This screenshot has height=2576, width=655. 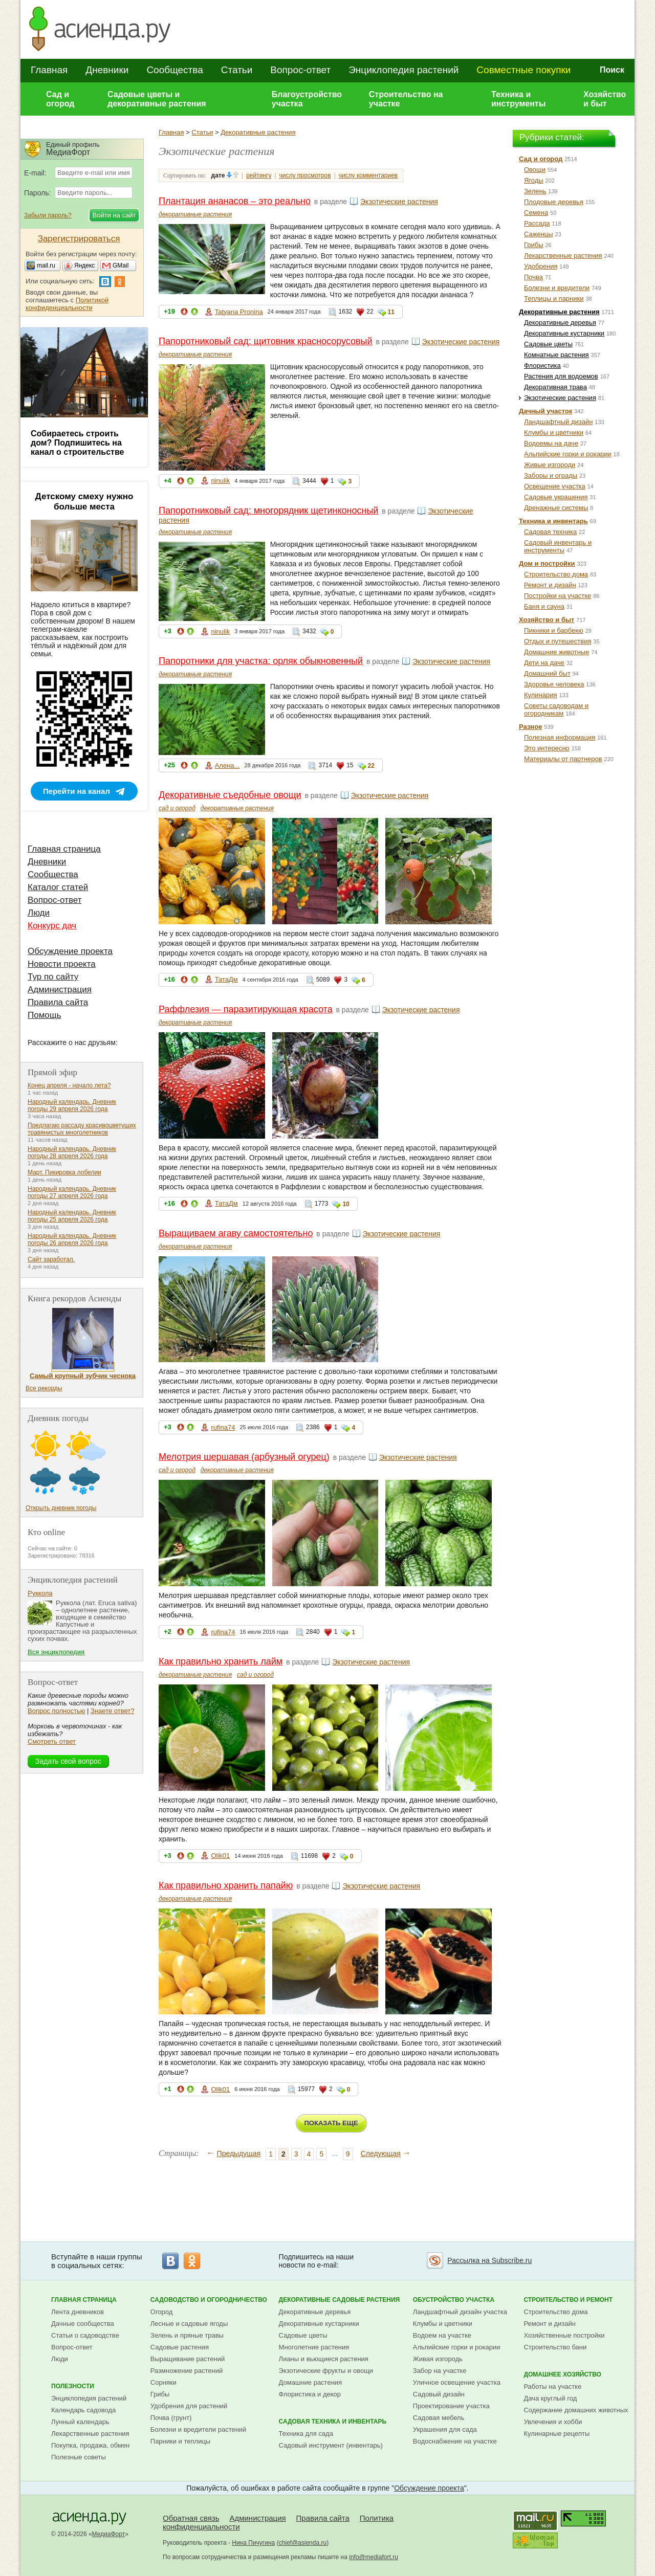 What do you see at coordinates (258, 132) in the screenshot?
I see `Декоративные растения` at bounding box center [258, 132].